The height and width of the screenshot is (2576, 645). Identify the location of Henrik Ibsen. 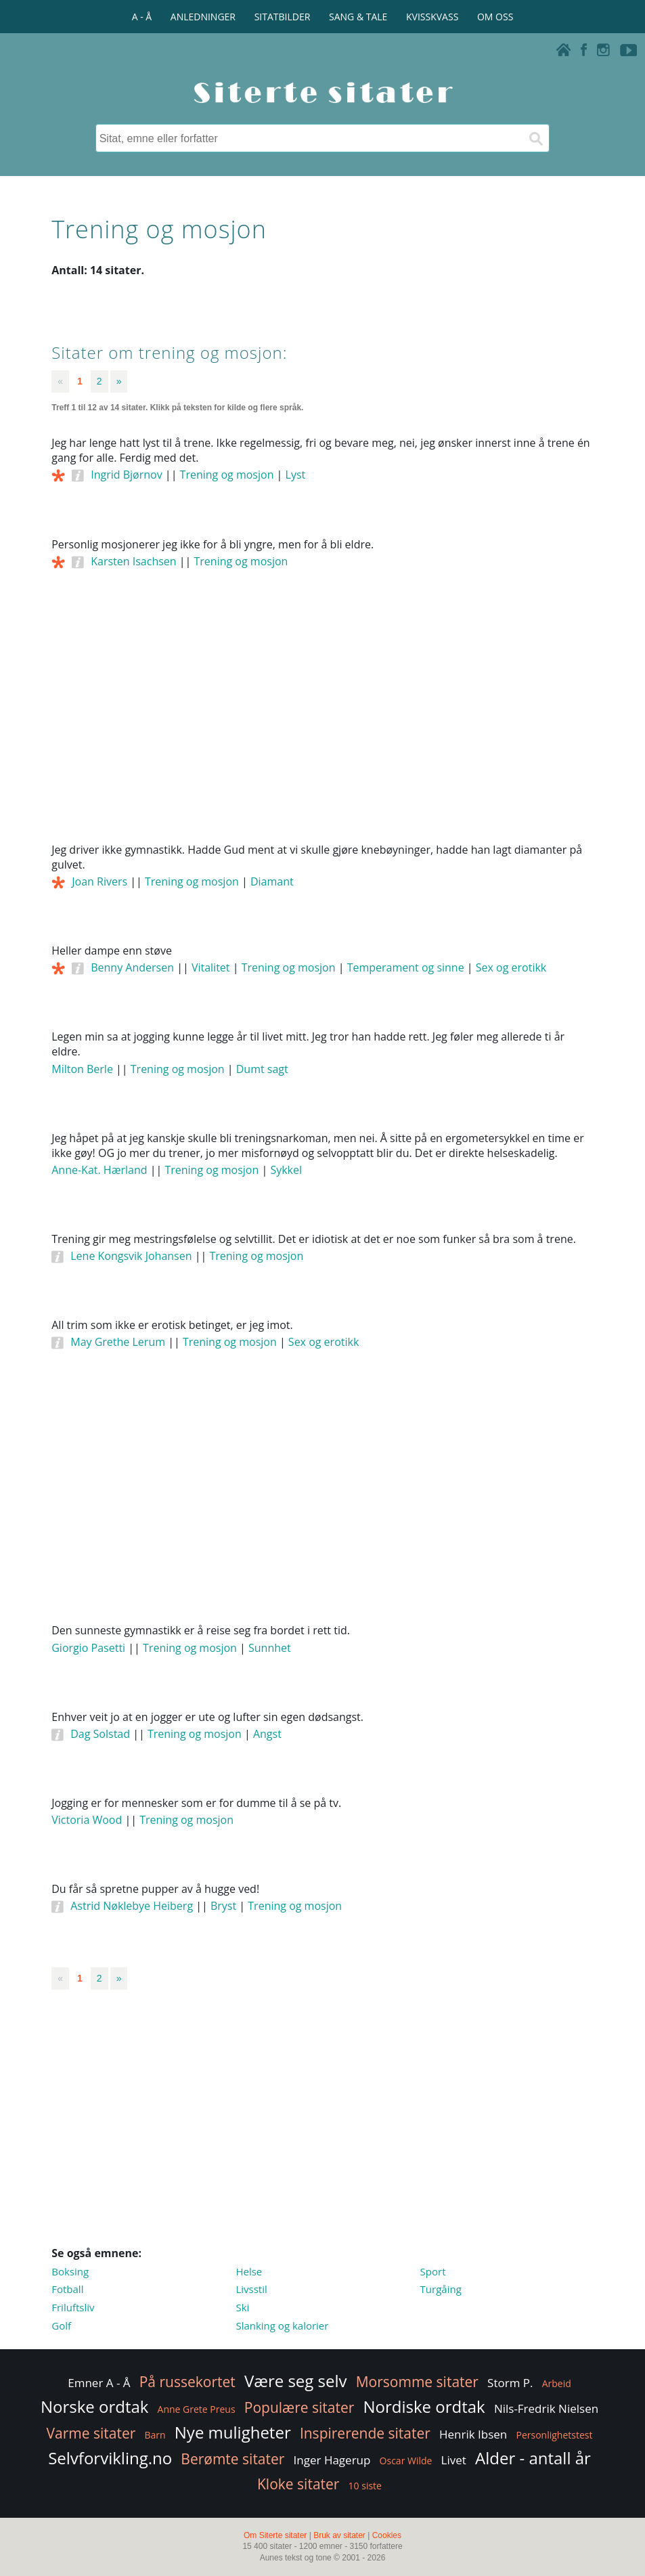
(473, 2434).